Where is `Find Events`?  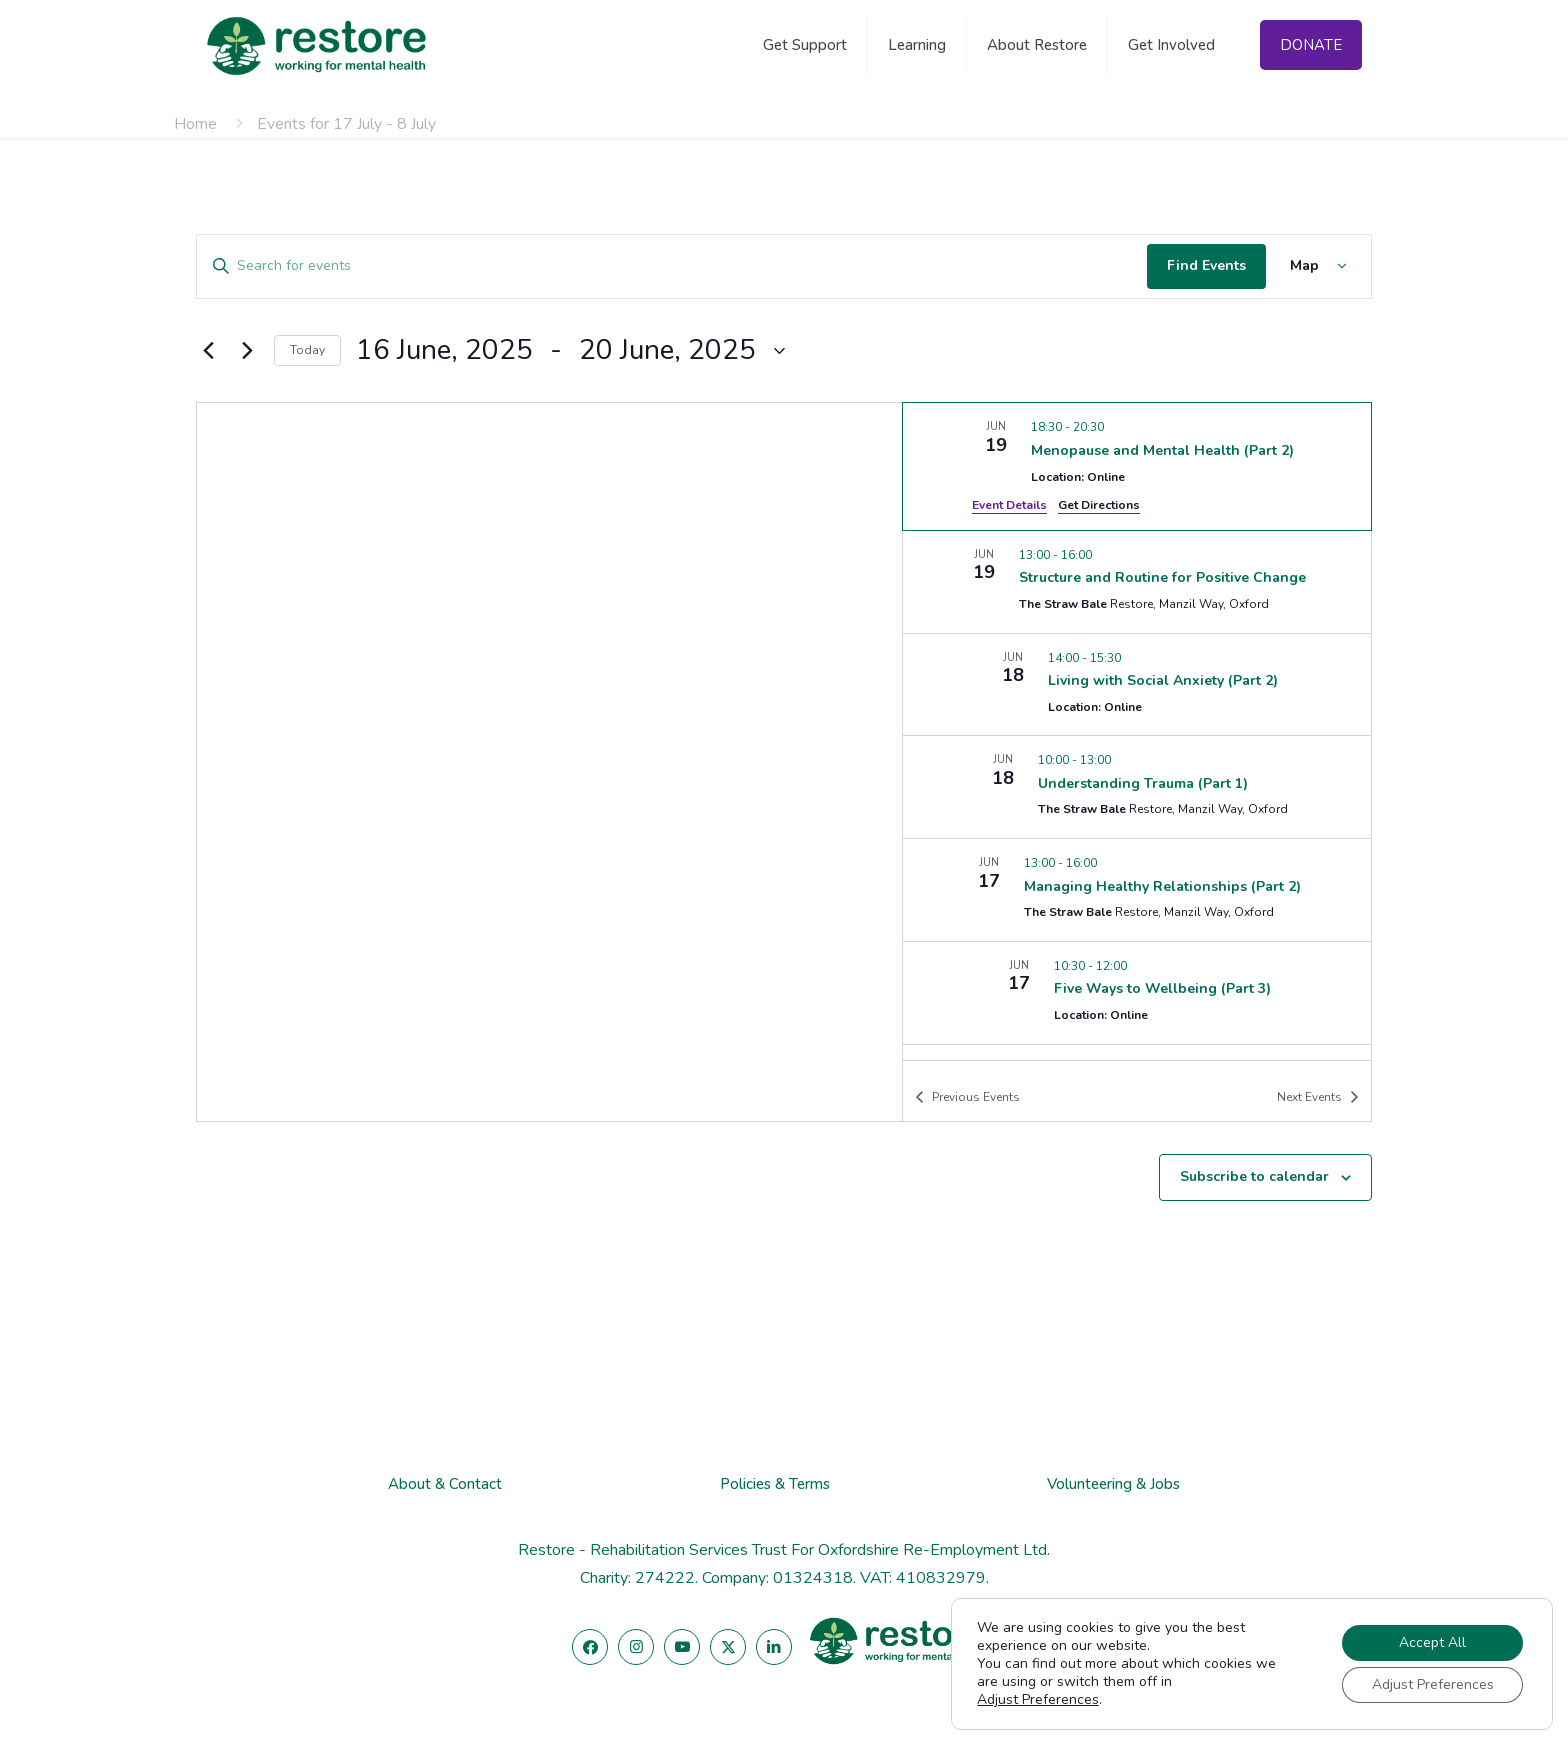
Find Events is located at coordinates (1206, 265).